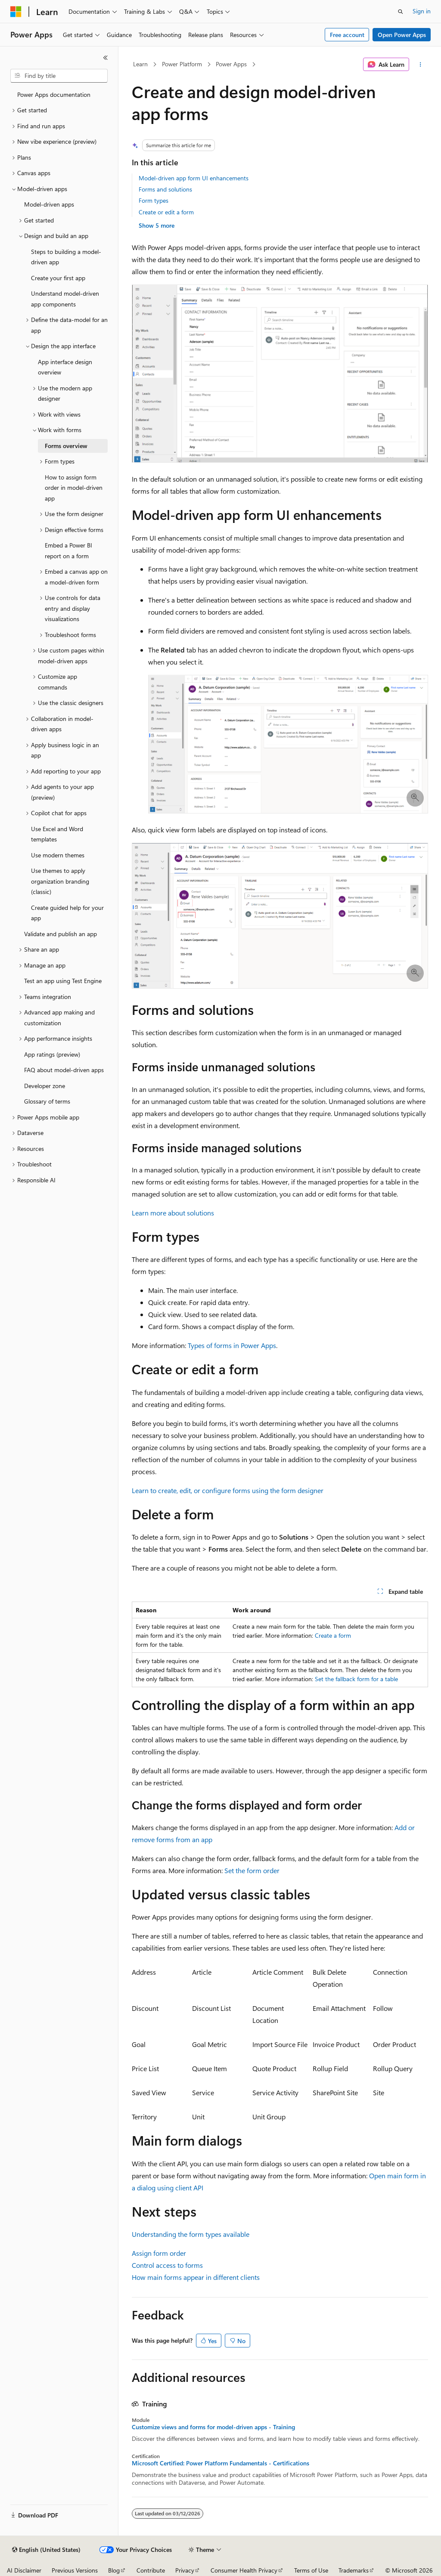  What do you see at coordinates (44, 1086) in the screenshot?
I see `Developer zone [treeitem]` at bounding box center [44, 1086].